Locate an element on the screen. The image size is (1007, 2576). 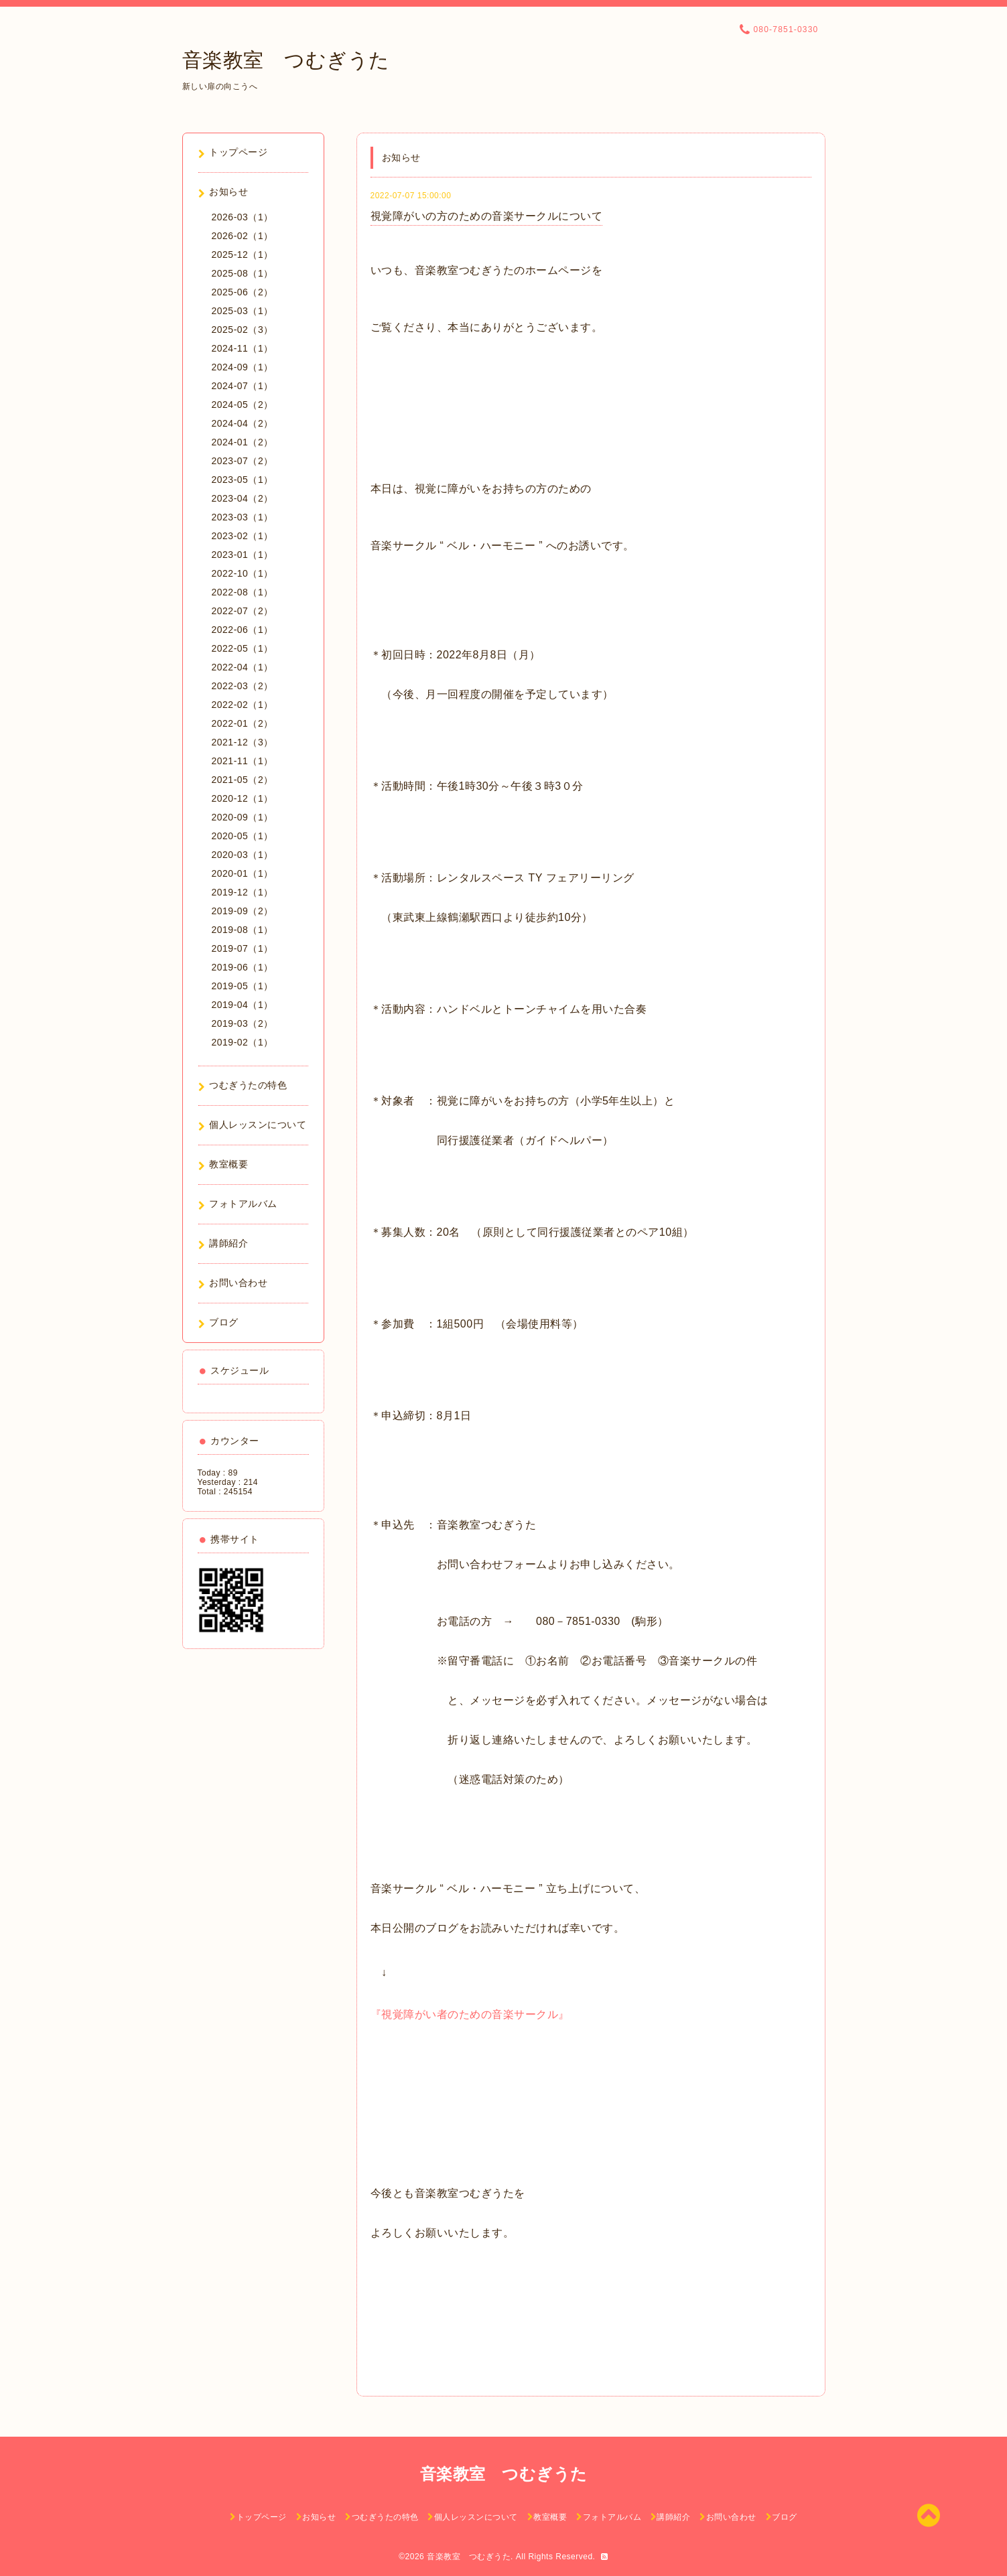
2025-08（1） is located at coordinates (242, 273).